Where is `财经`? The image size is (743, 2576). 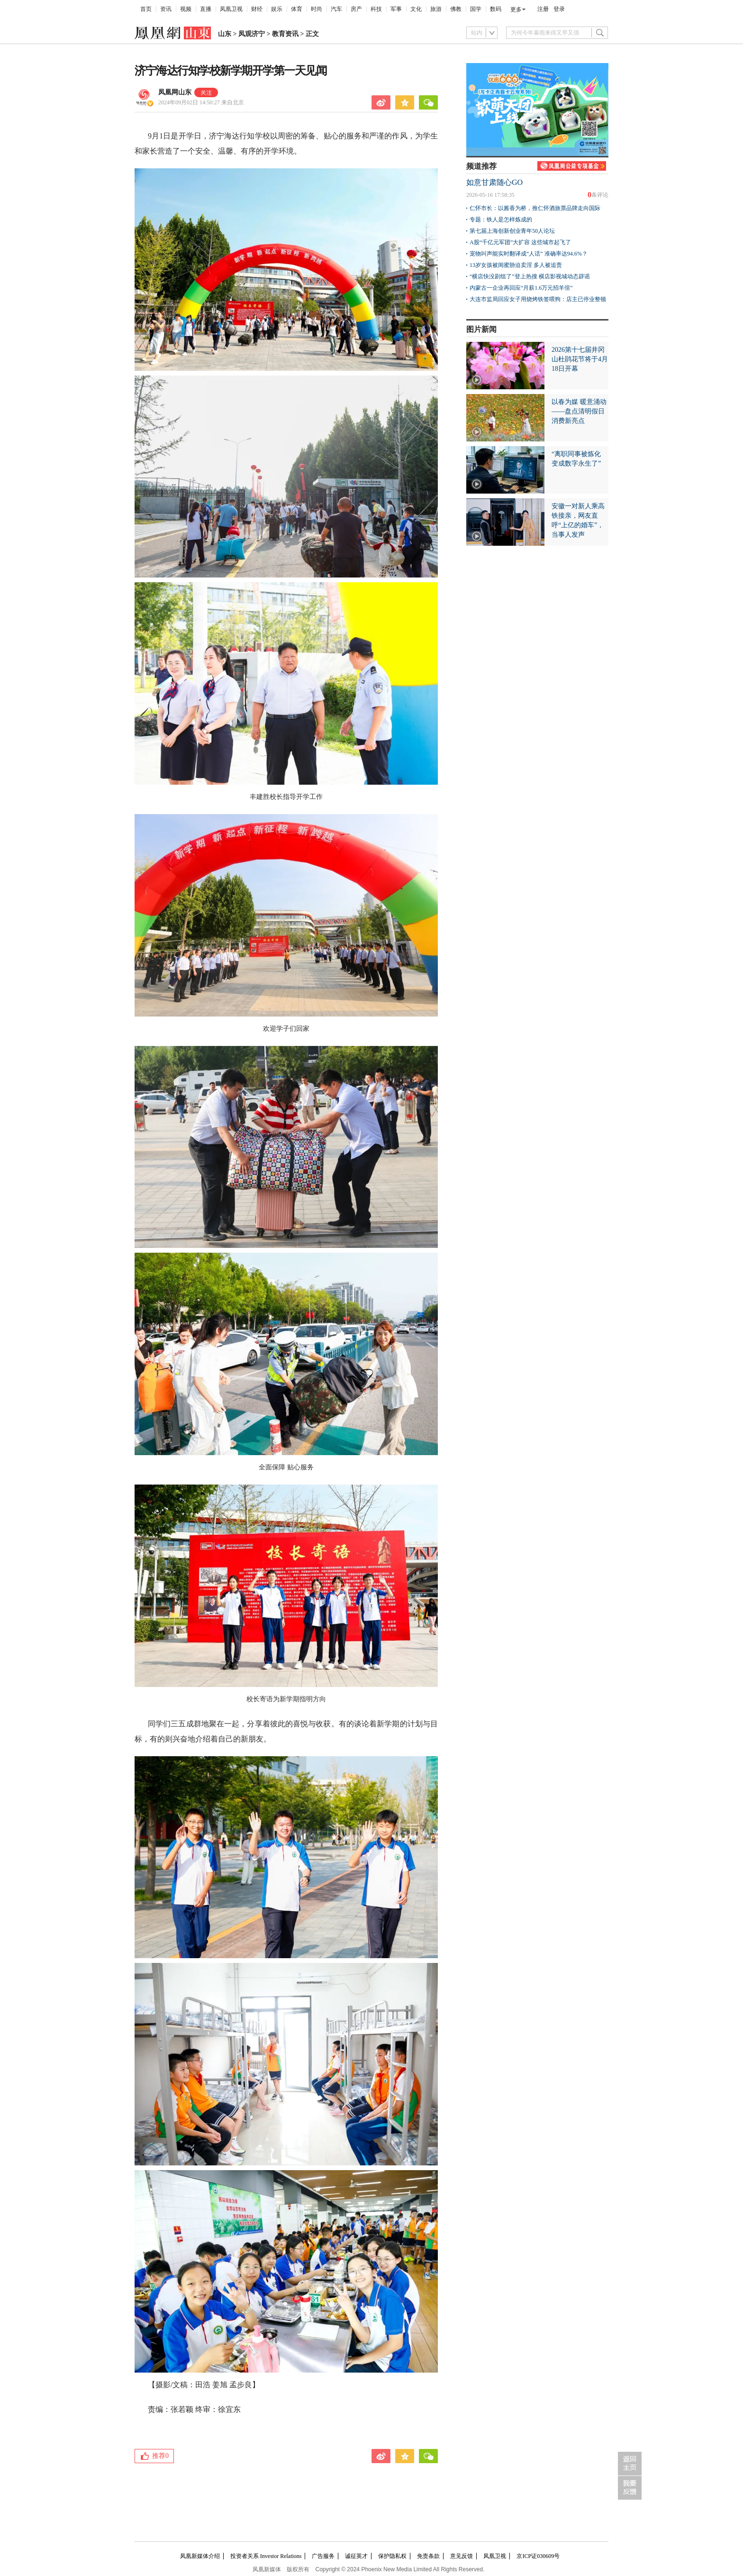
财经 is located at coordinates (257, 9).